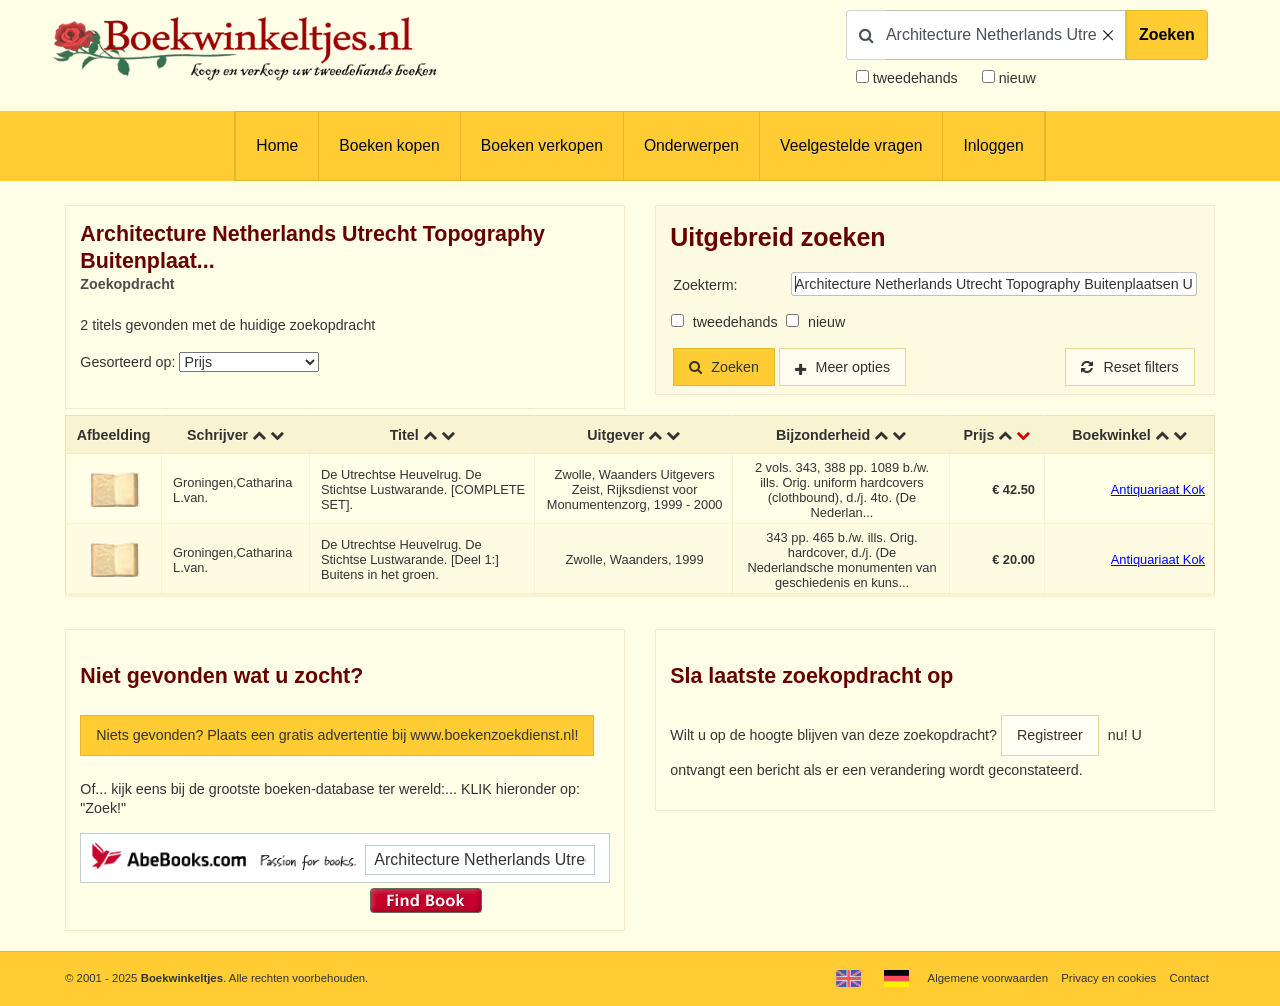 The image size is (1280, 1006). I want to click on Meer opties, so click(853, 367).